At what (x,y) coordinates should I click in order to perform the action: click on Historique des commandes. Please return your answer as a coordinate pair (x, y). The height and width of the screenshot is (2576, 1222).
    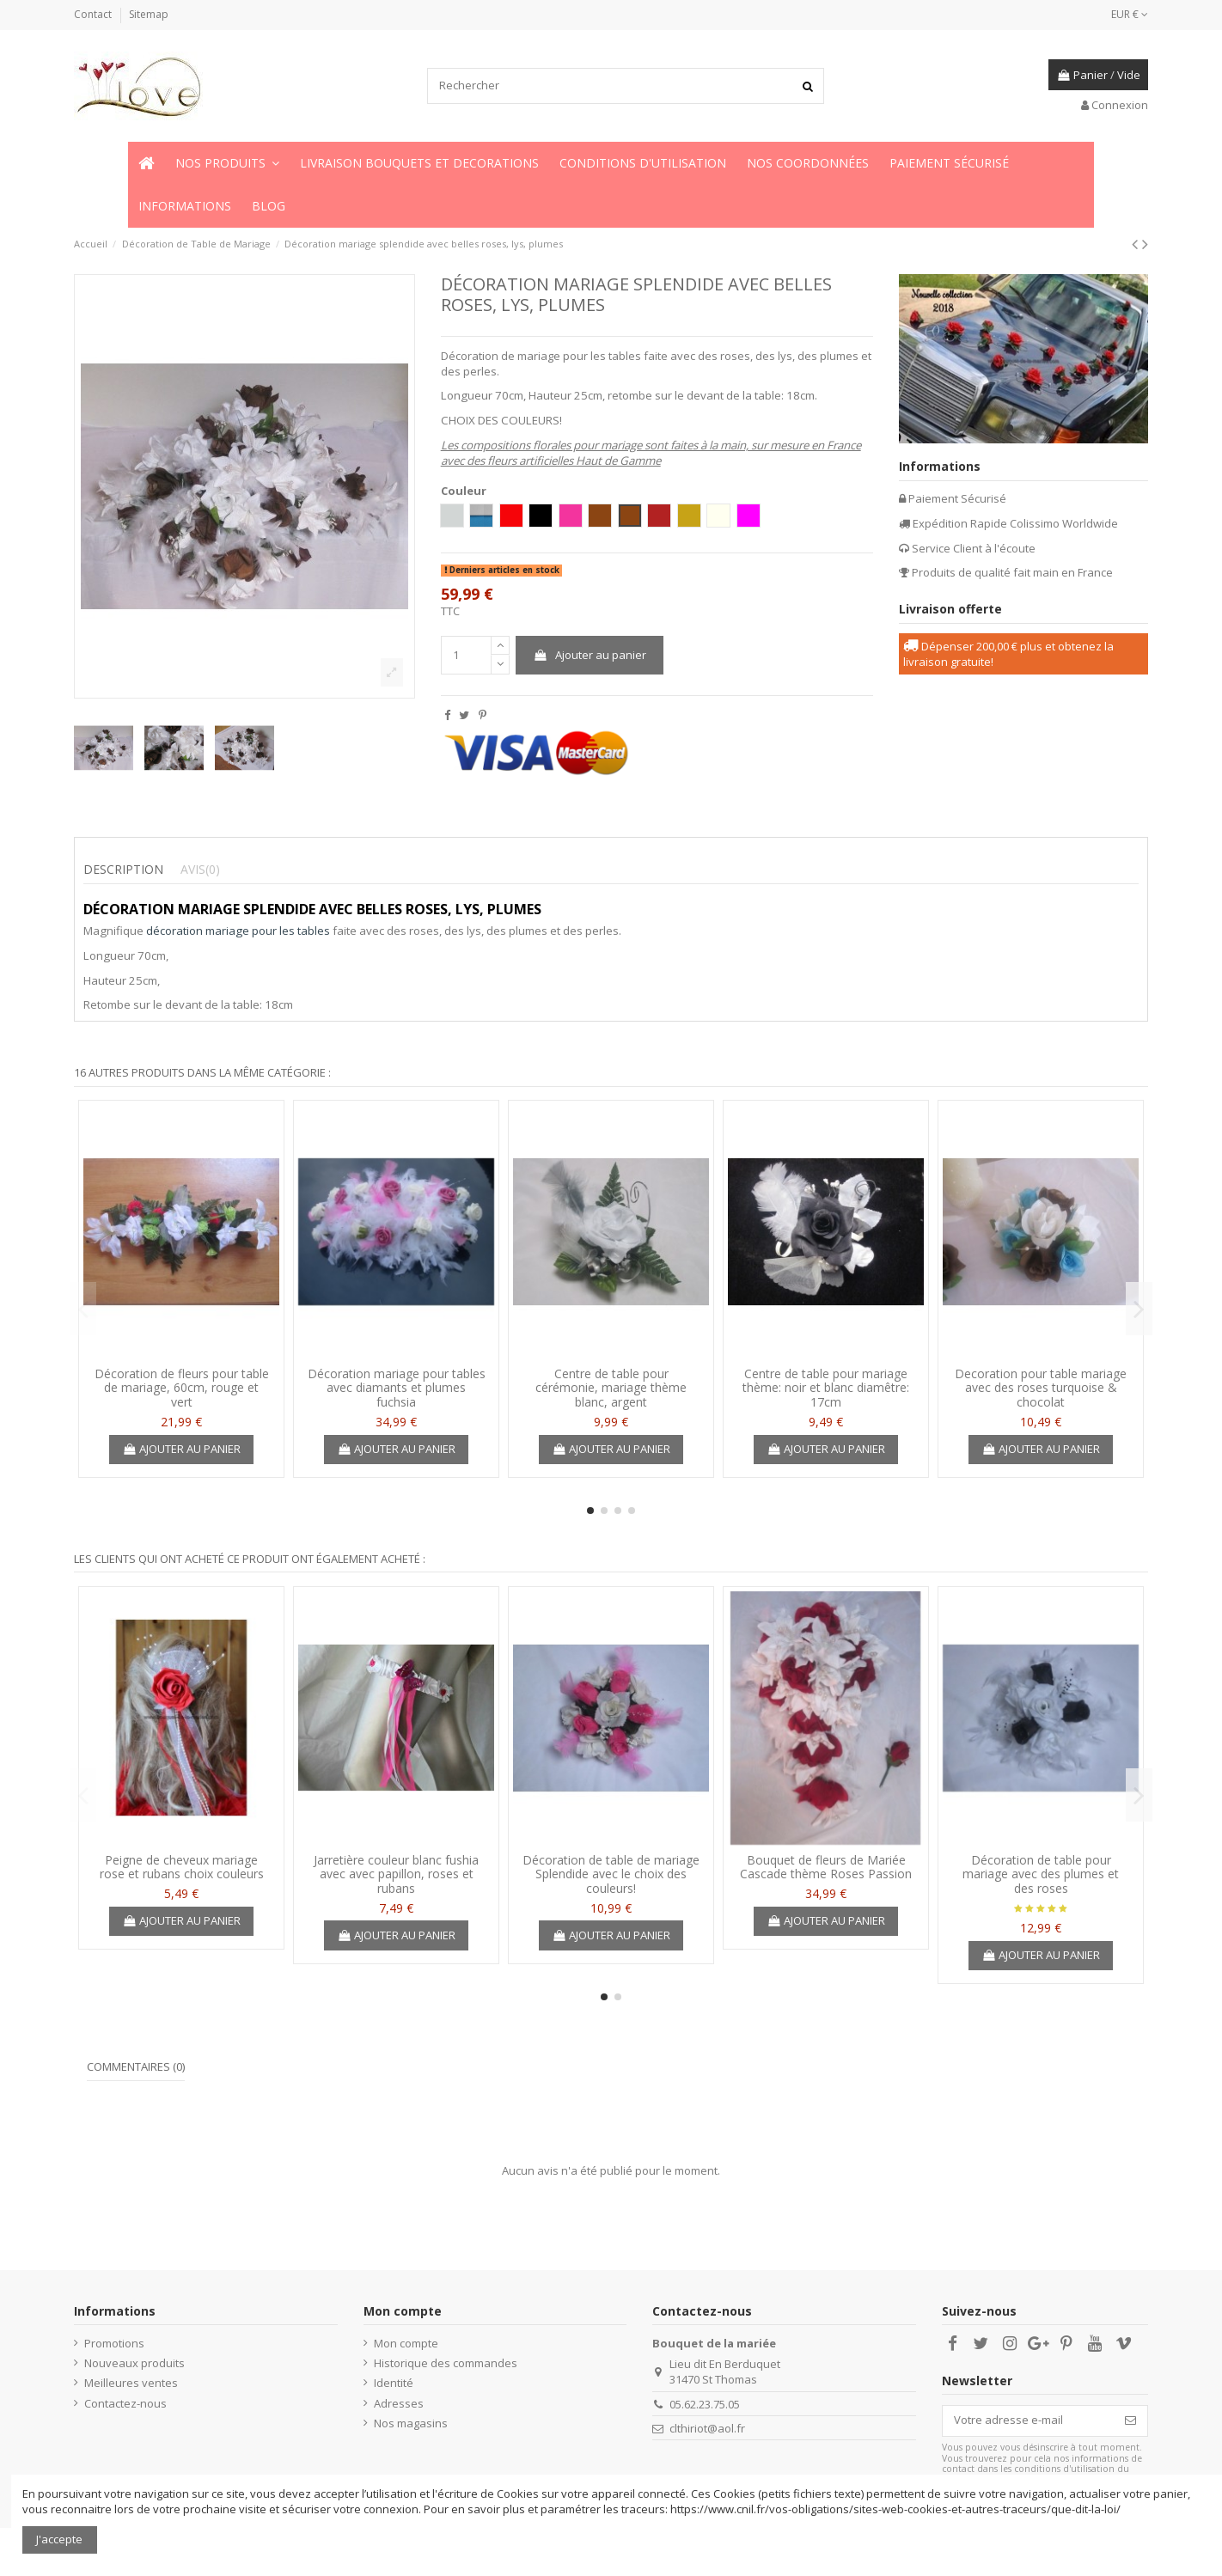
    Looking at the image, I should click on (445, 2363).